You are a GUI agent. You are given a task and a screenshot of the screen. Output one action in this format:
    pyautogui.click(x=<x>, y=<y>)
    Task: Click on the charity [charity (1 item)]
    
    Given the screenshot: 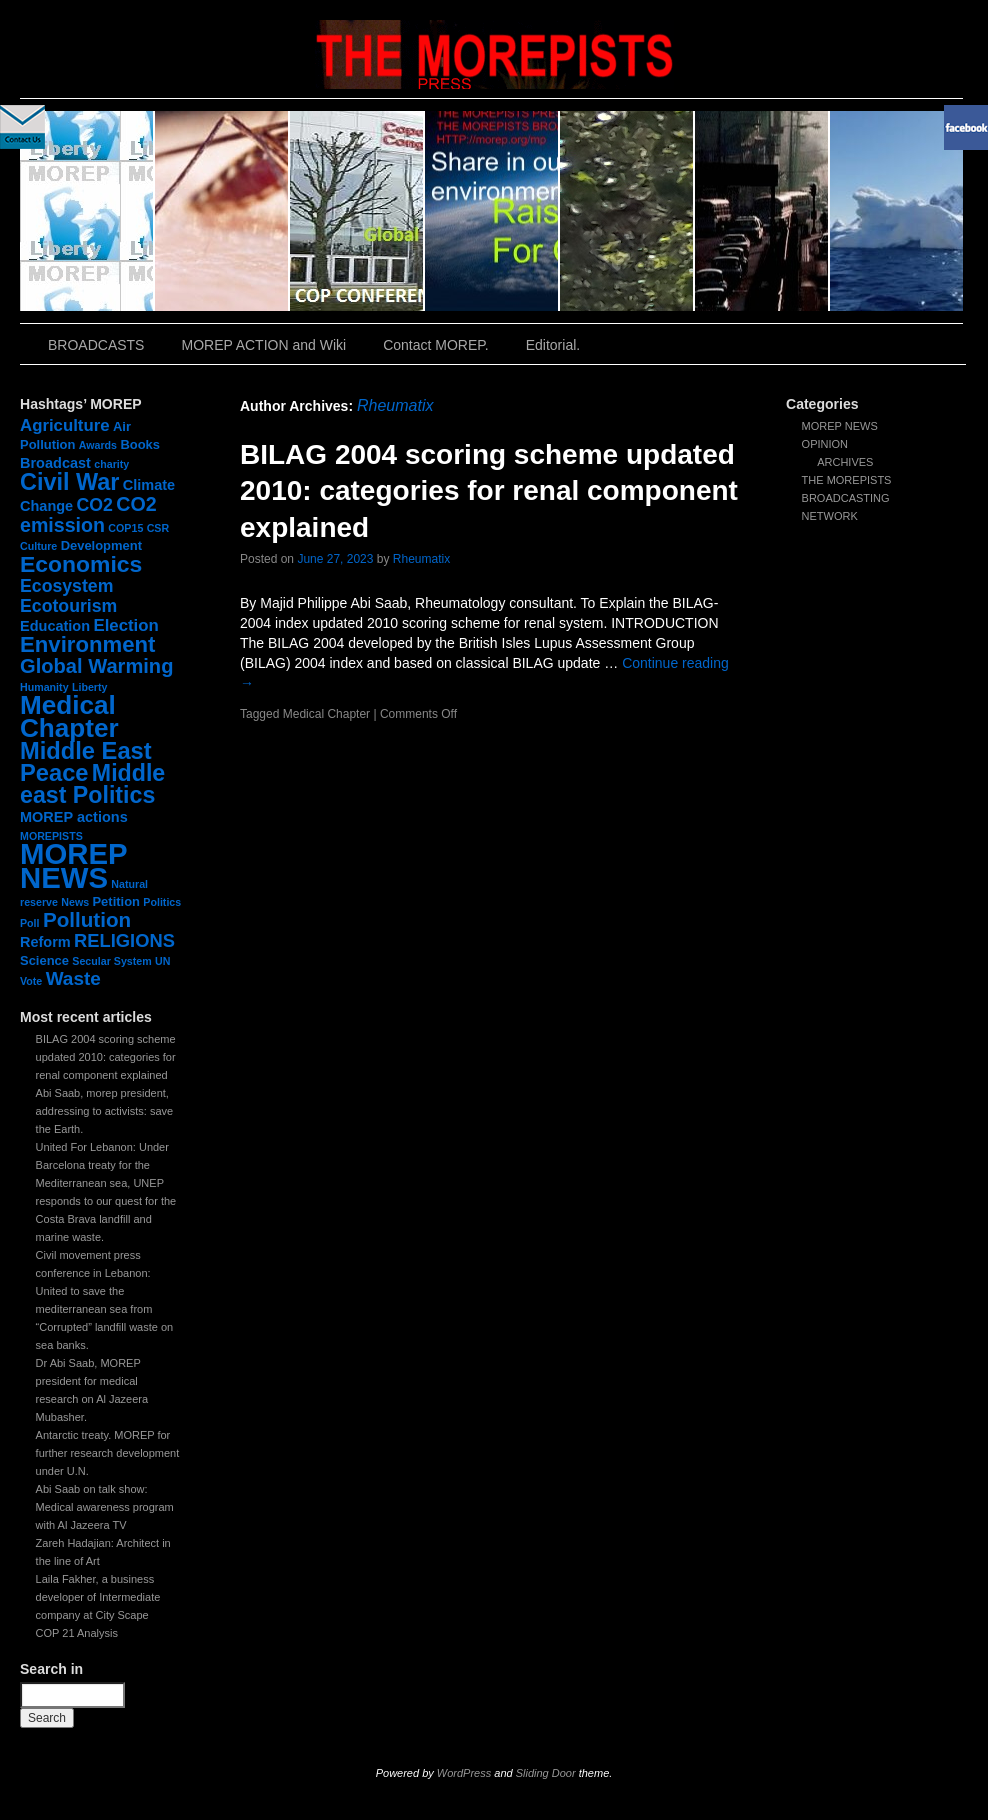 What is the action you would take?
    pyautogui.click(x=111, y=464)
    